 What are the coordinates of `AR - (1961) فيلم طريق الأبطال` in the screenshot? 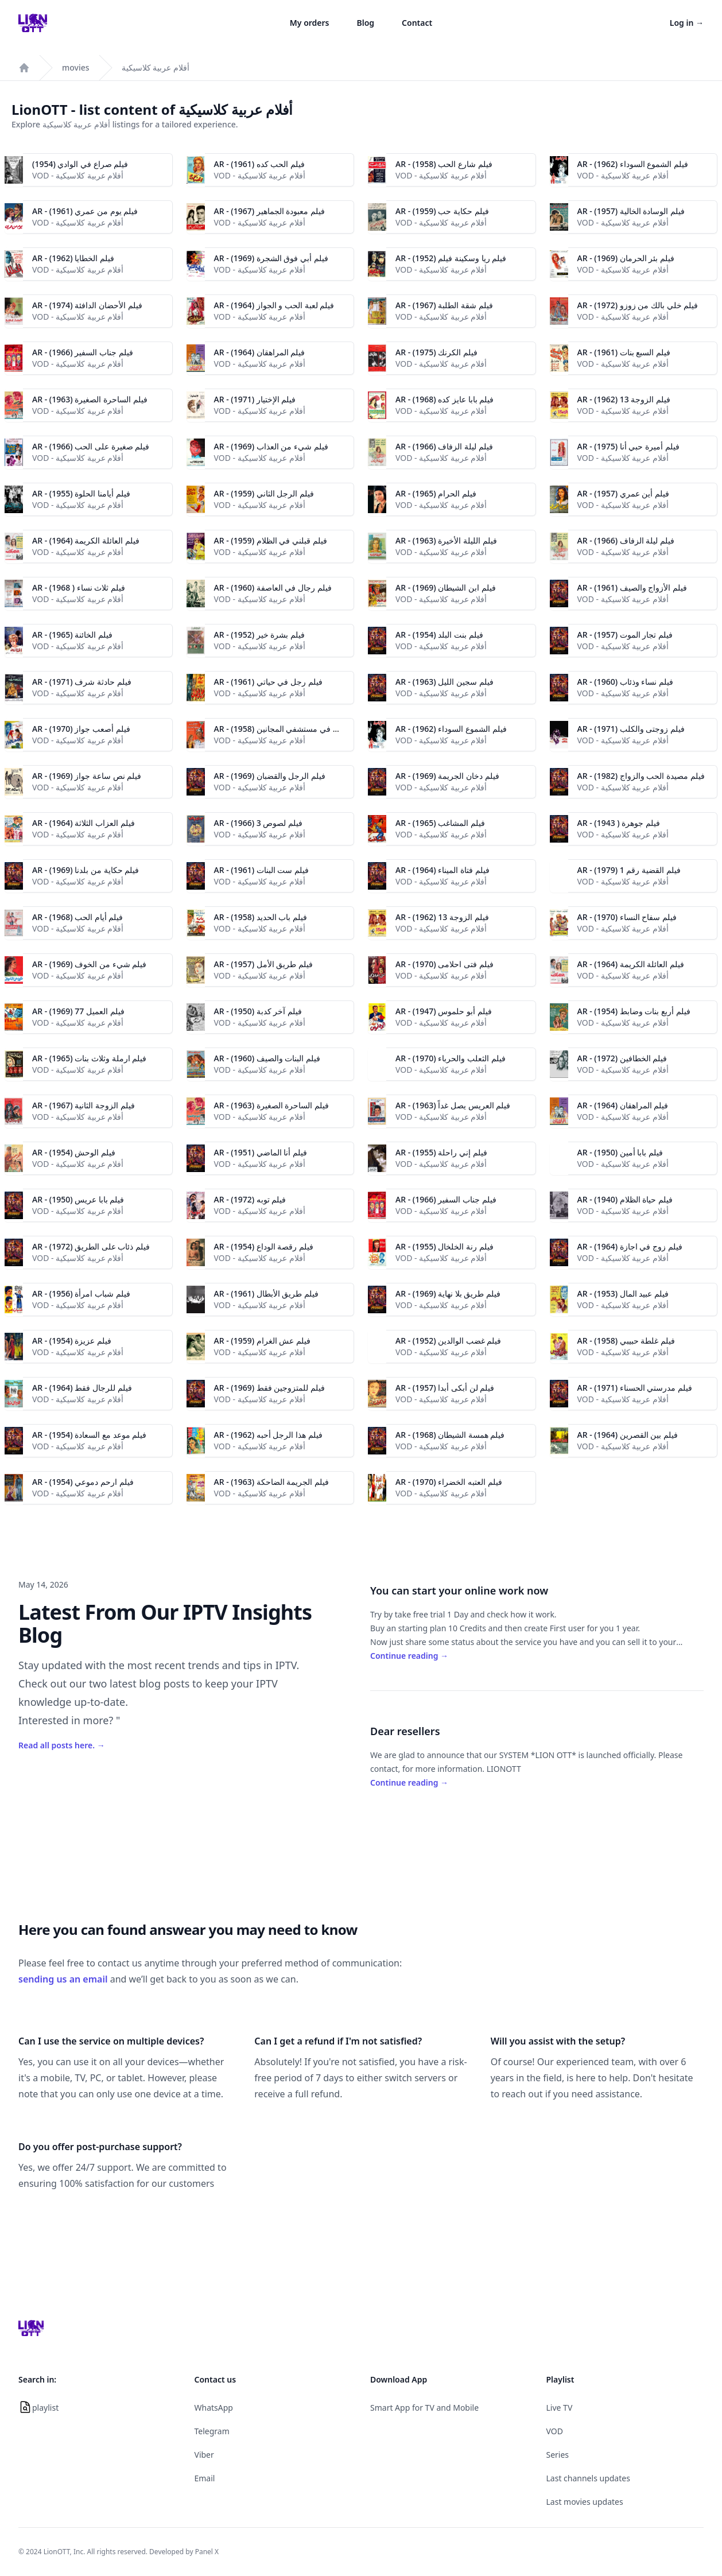 It's located at (266, 1293).